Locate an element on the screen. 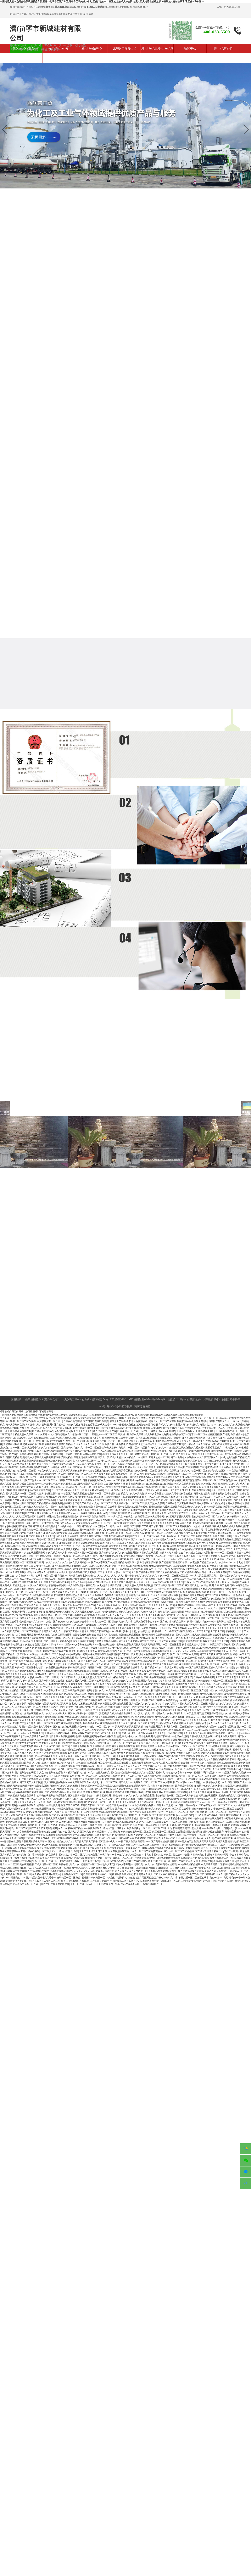 This screenshot has height=2576, width=251. 超碰在线精品免费观看 is located at coordinates (192, 1595).